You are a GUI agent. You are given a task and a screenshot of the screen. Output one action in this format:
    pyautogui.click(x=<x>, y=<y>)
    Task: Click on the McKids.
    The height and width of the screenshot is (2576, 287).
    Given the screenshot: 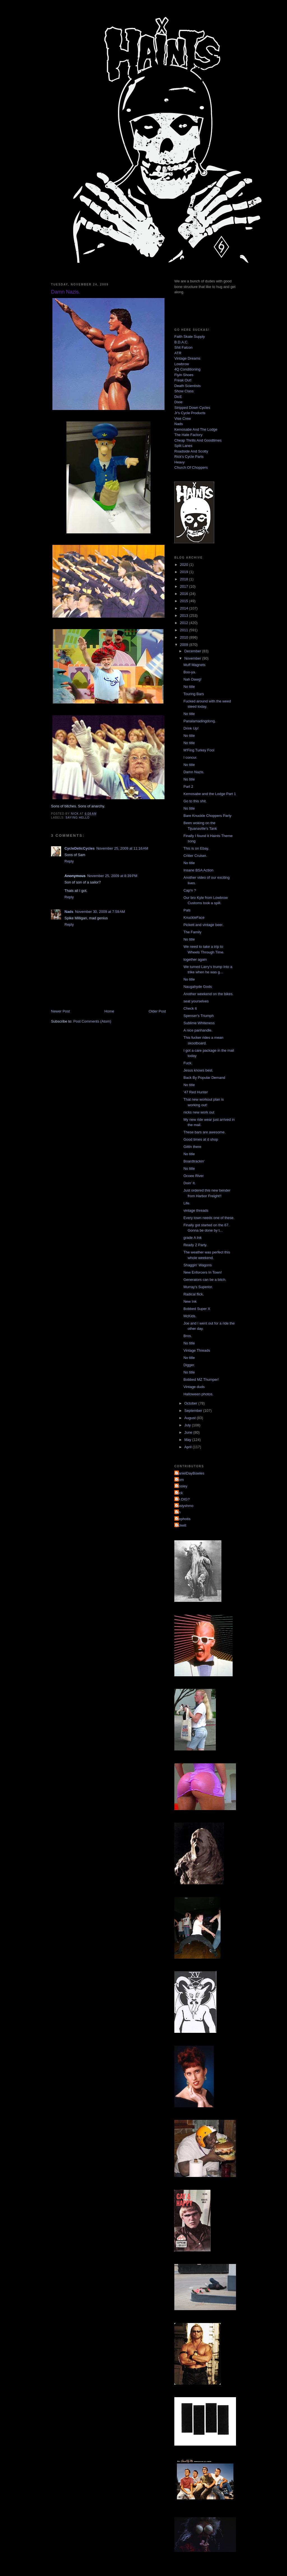 What is the action you would take?
    pyautogui.click(x=189, y=1316)
    